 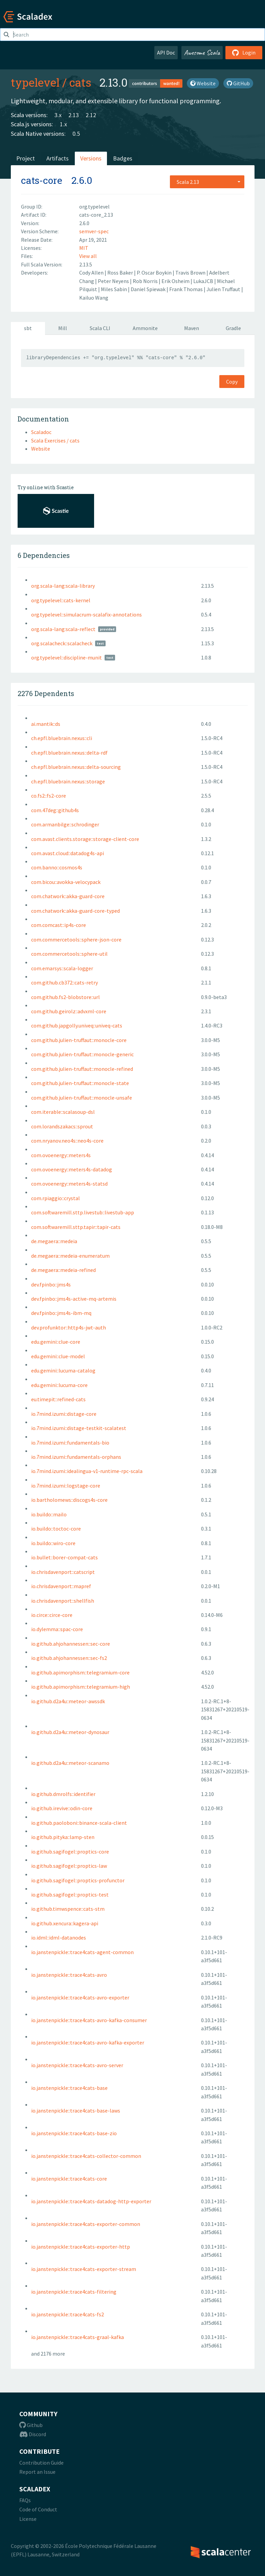 I want to click on Gradle [tab], so click(x=233, y=328).